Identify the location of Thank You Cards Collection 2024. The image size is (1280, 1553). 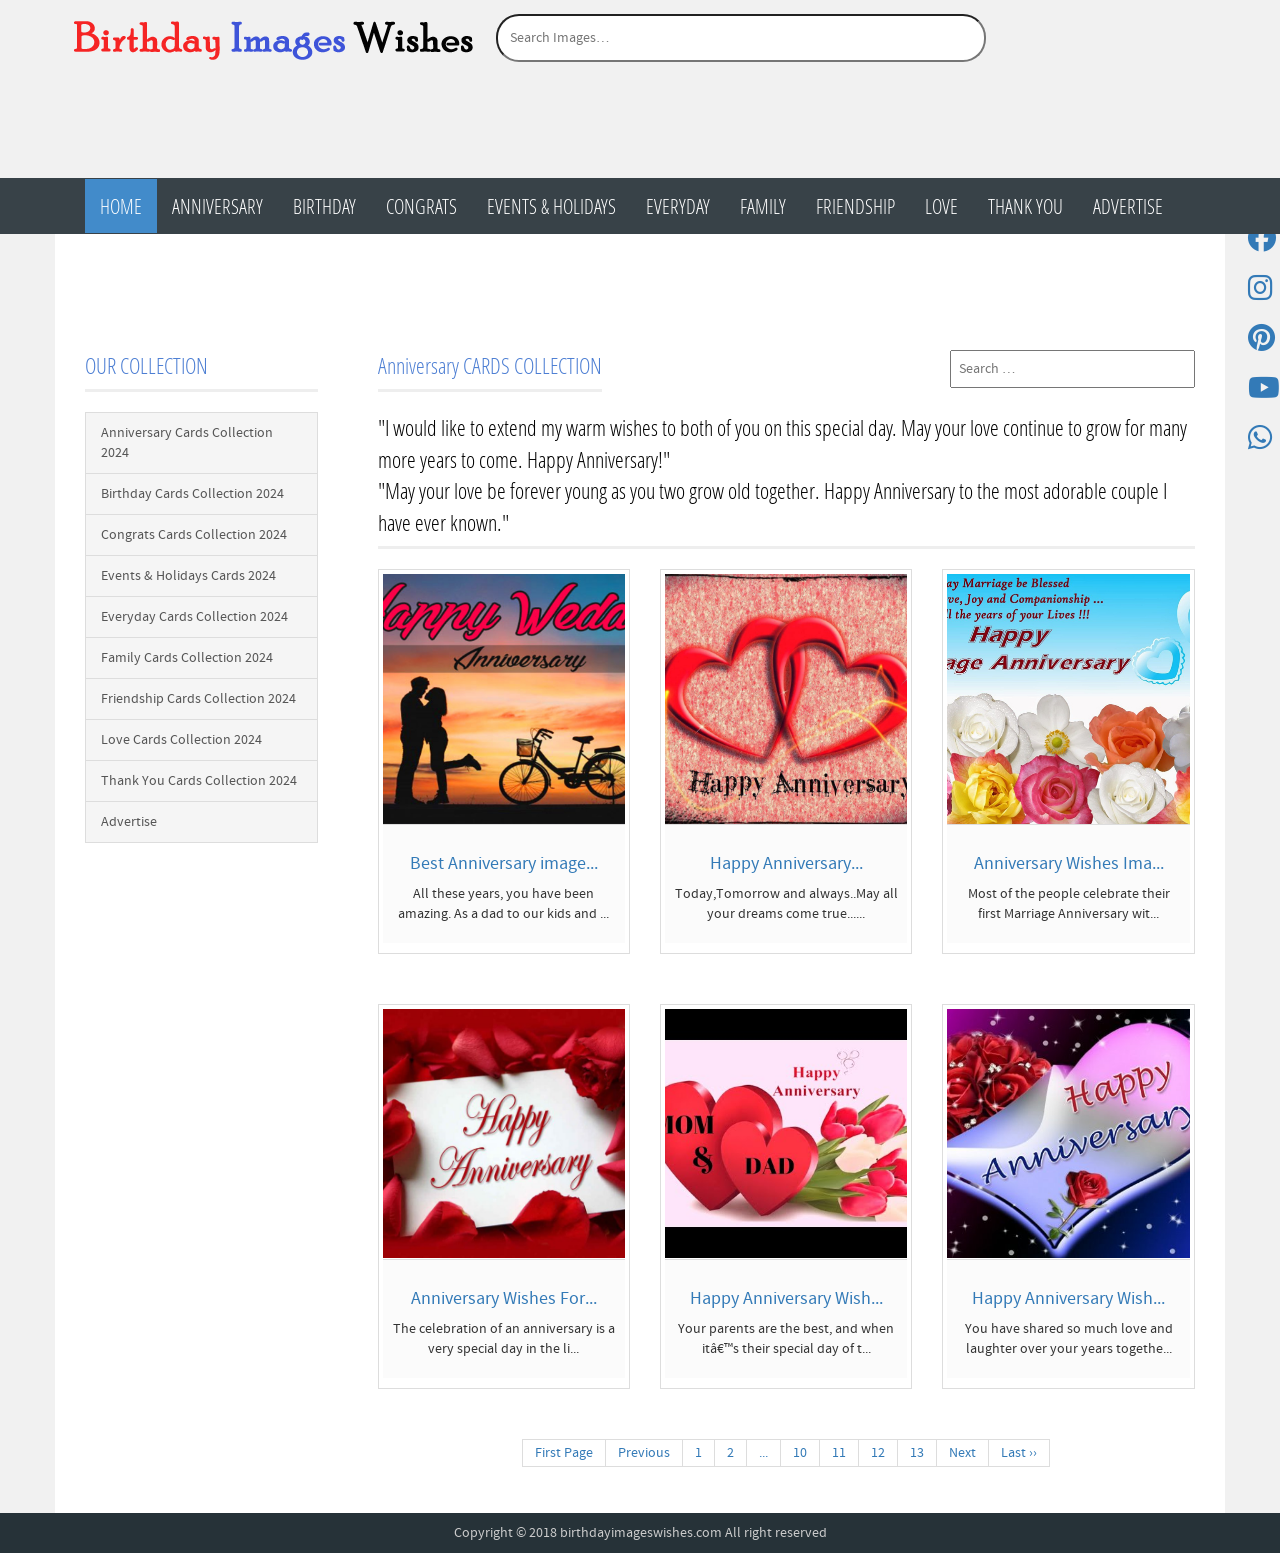
(199, 781).